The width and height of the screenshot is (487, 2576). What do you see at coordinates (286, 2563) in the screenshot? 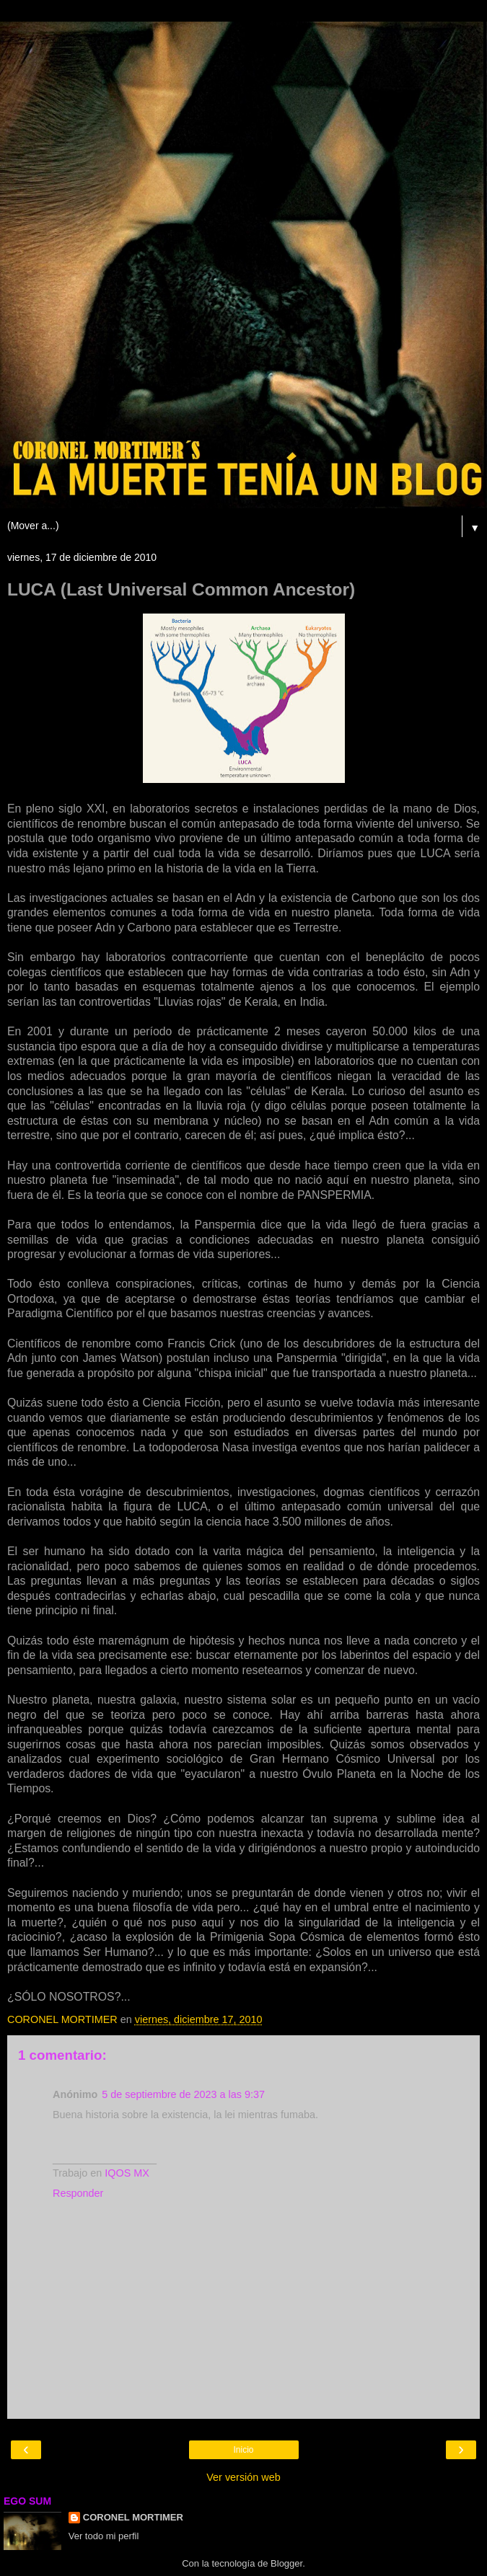
I see `Blogger` at bounding box center [286, 2563].